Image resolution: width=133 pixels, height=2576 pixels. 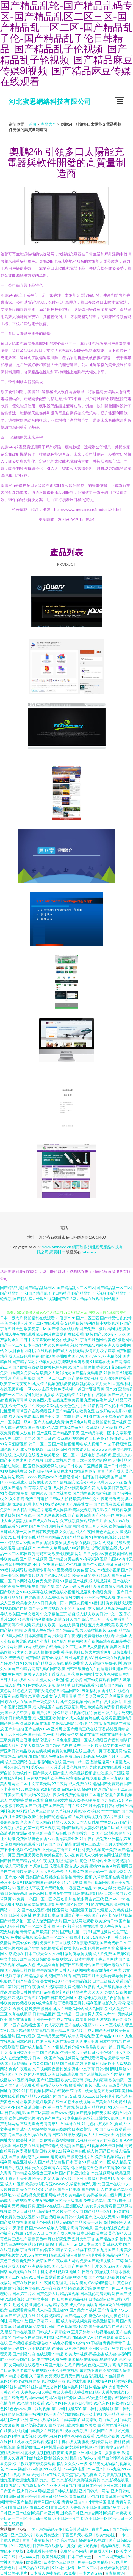 I want to click on 国产精品天干天, so click(x=65, y=1433).